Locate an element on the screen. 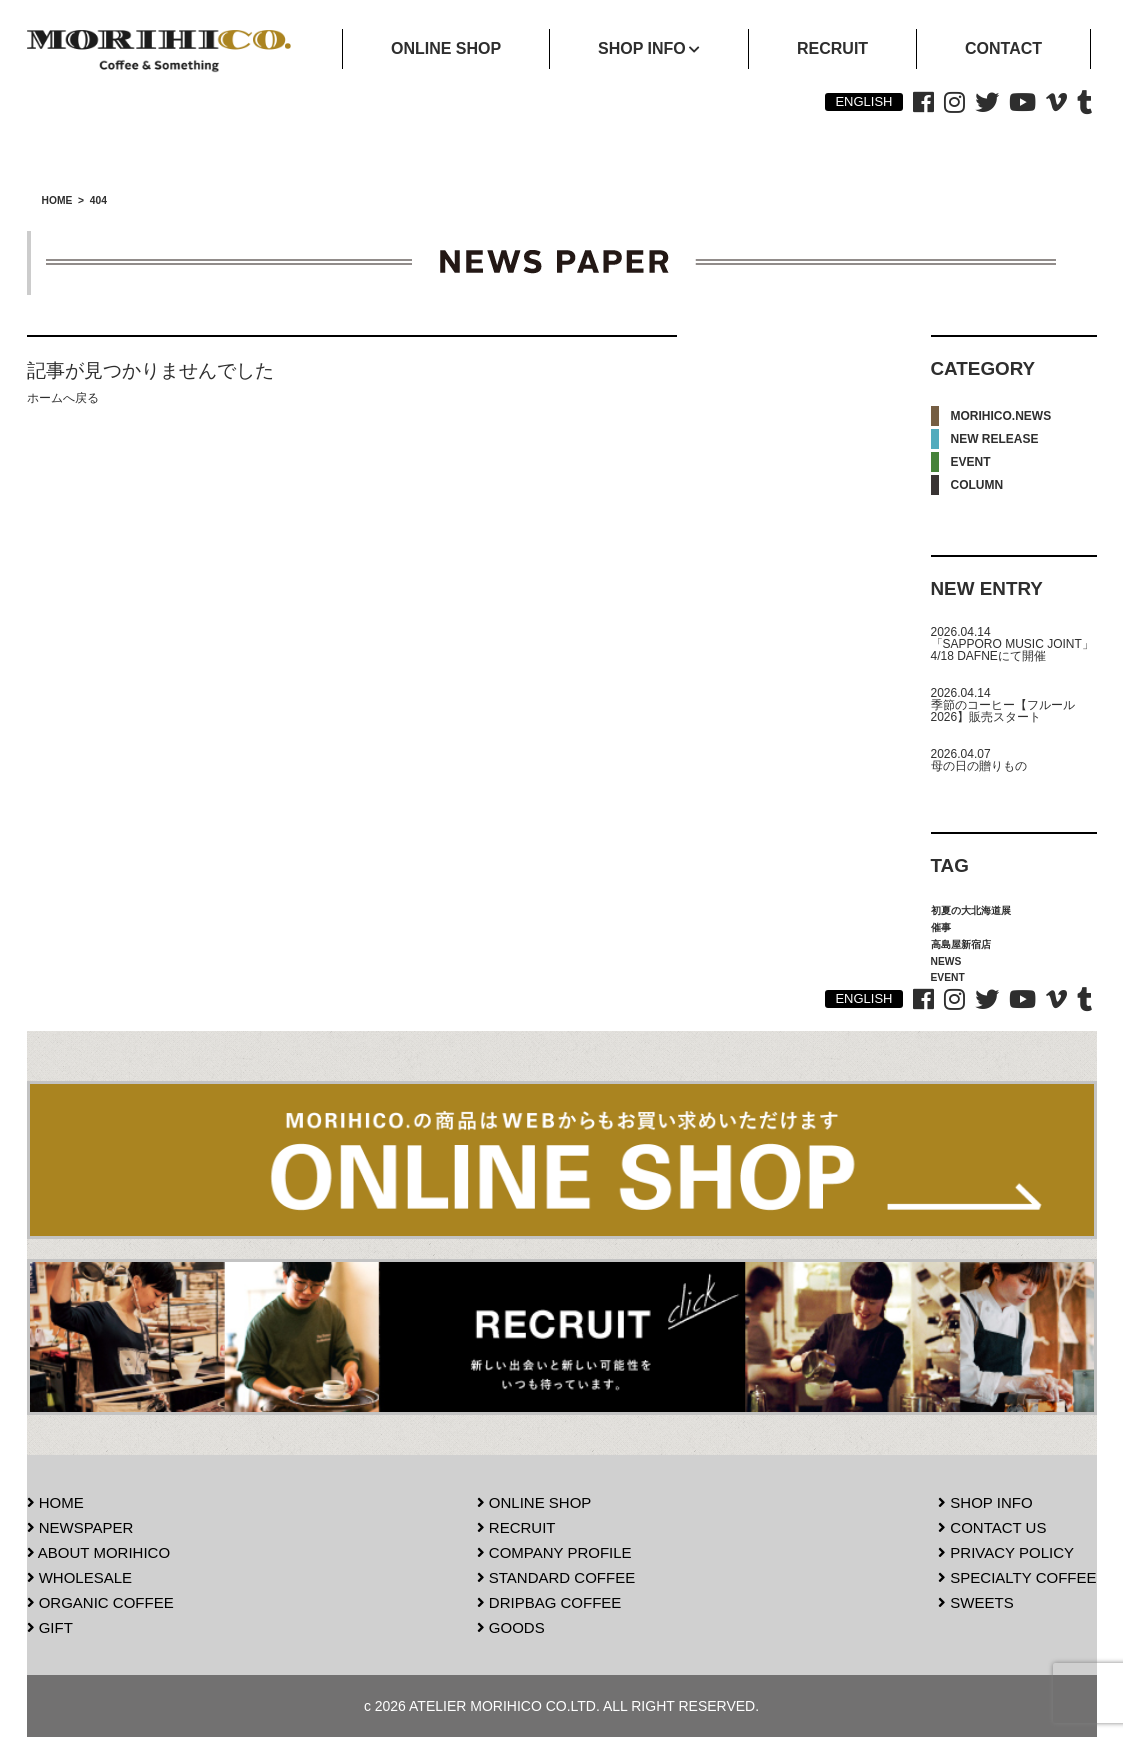 The height and width of the screenshot is (1737, 1123). 母の日の贈りもの is located at coordinates (979, 766).